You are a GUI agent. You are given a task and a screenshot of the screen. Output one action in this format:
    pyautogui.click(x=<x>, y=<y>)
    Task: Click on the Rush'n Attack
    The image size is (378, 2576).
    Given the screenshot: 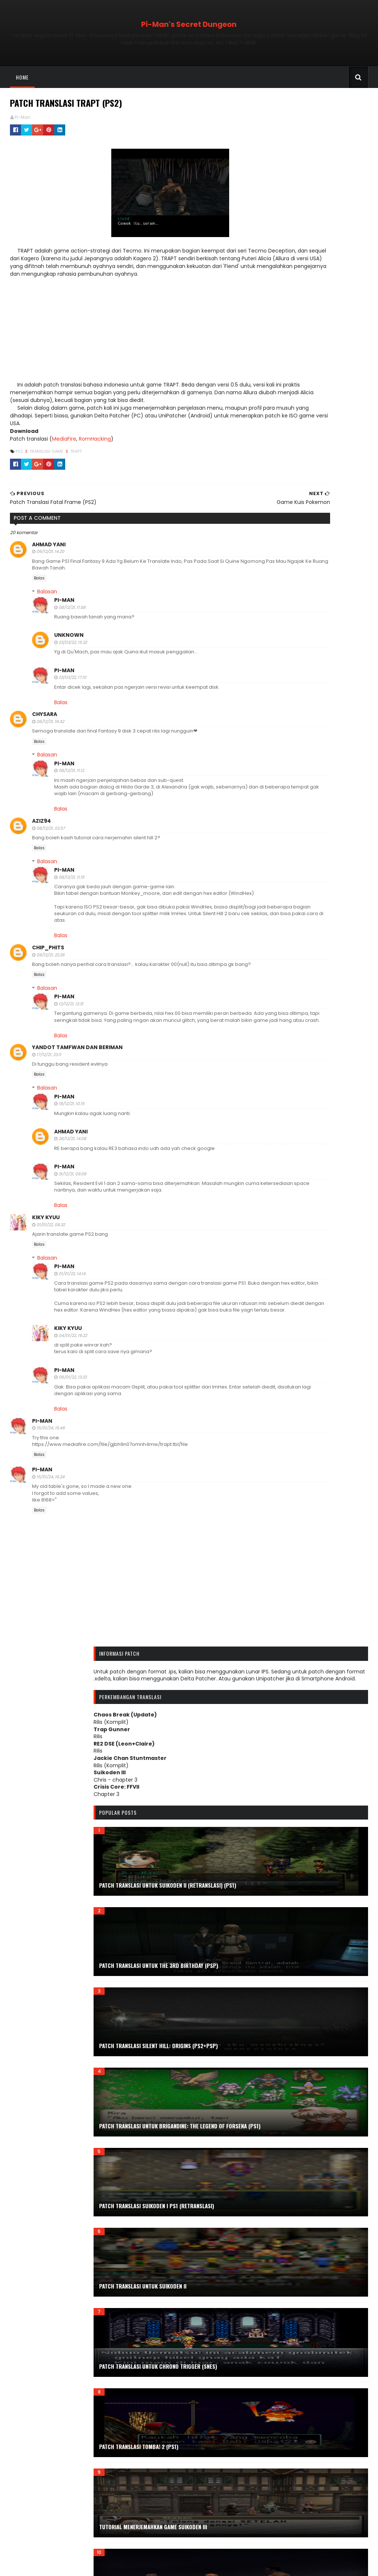 What is the action you would take?
    pyautogui.click(x=284, y=2157)
    